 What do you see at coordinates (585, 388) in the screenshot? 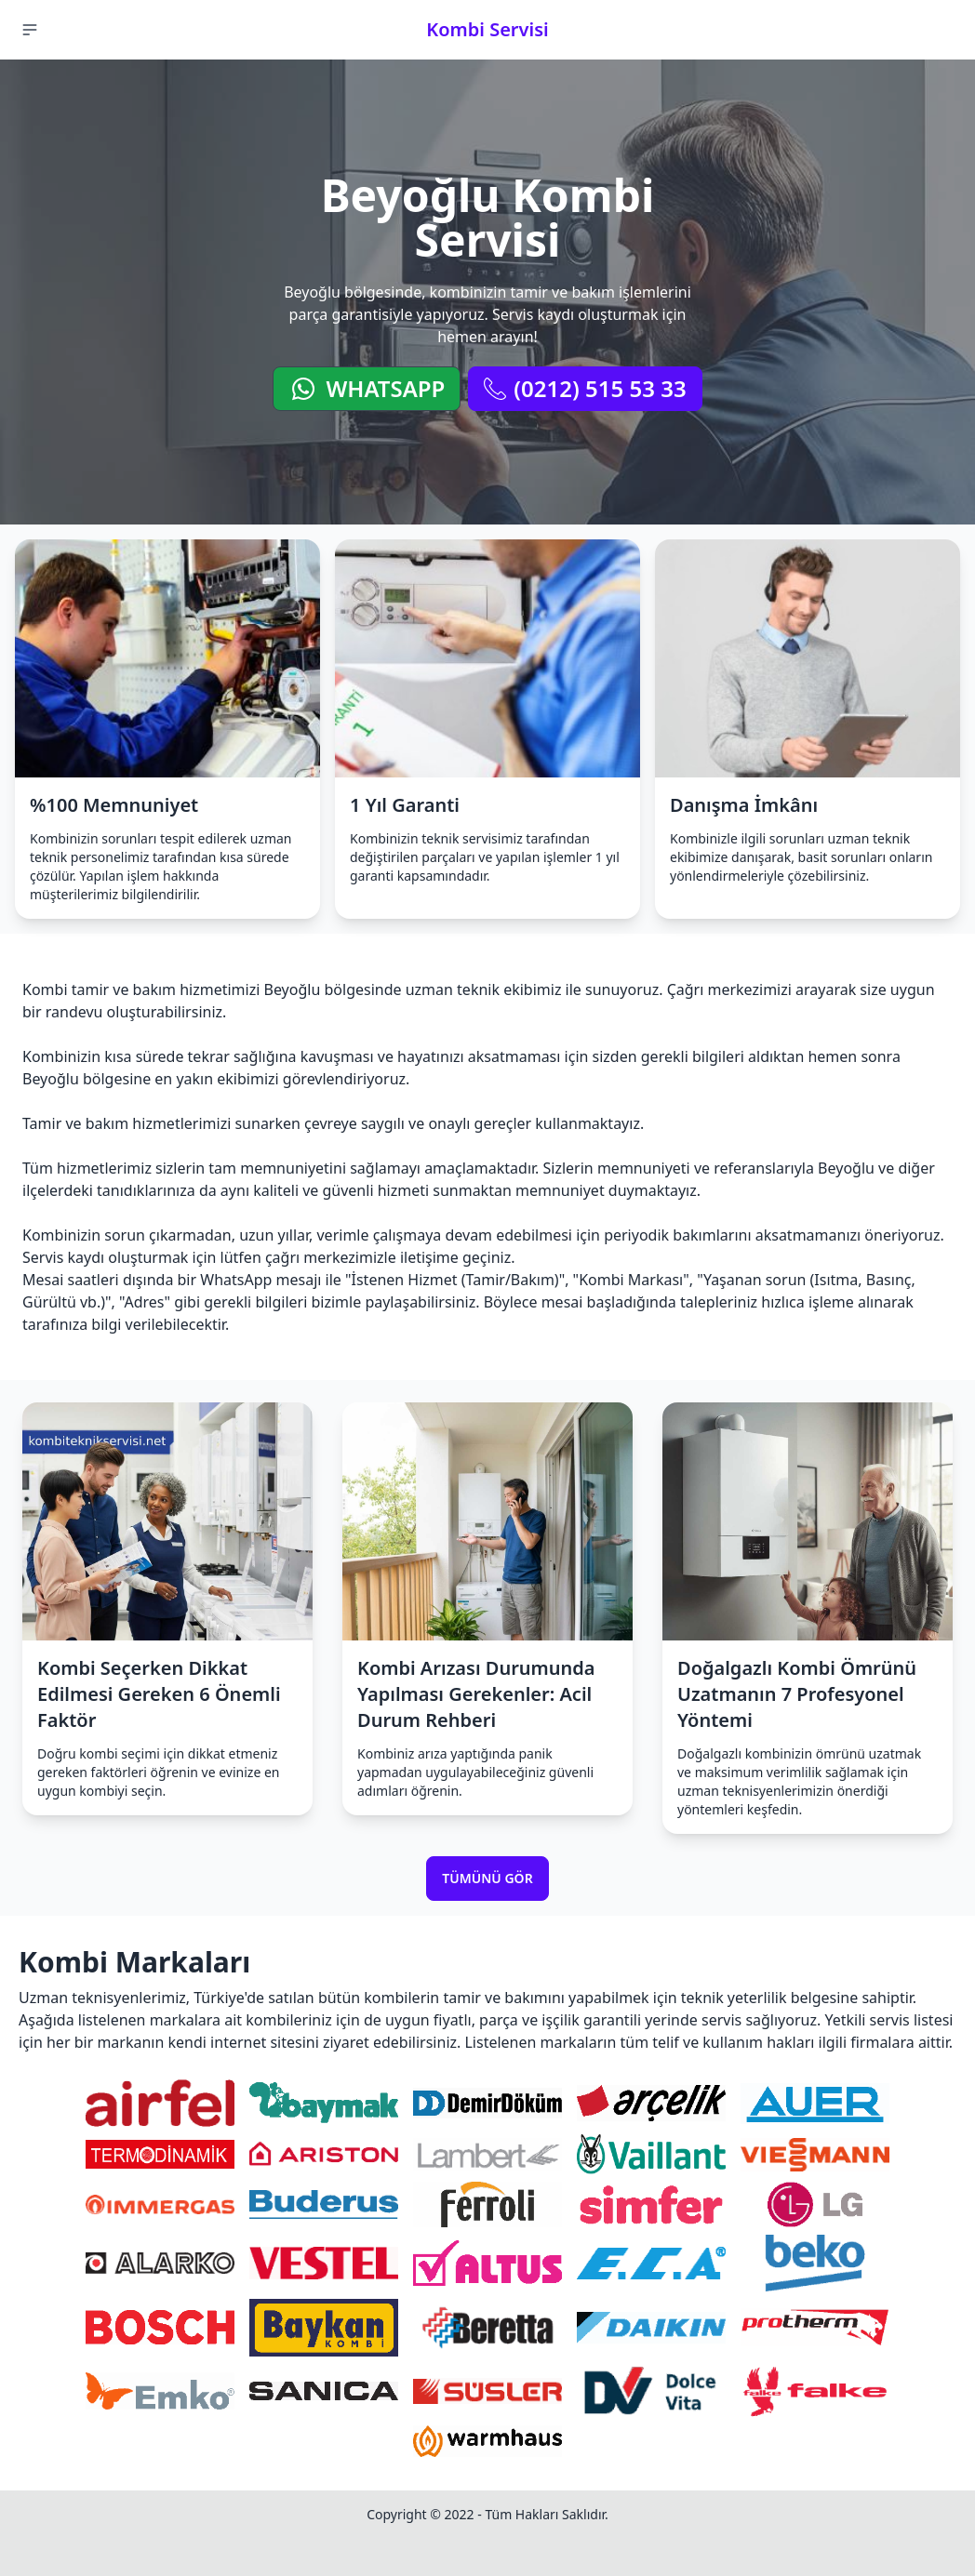
I see `(0212) 515 53 33` at bounding box center [585, 388].